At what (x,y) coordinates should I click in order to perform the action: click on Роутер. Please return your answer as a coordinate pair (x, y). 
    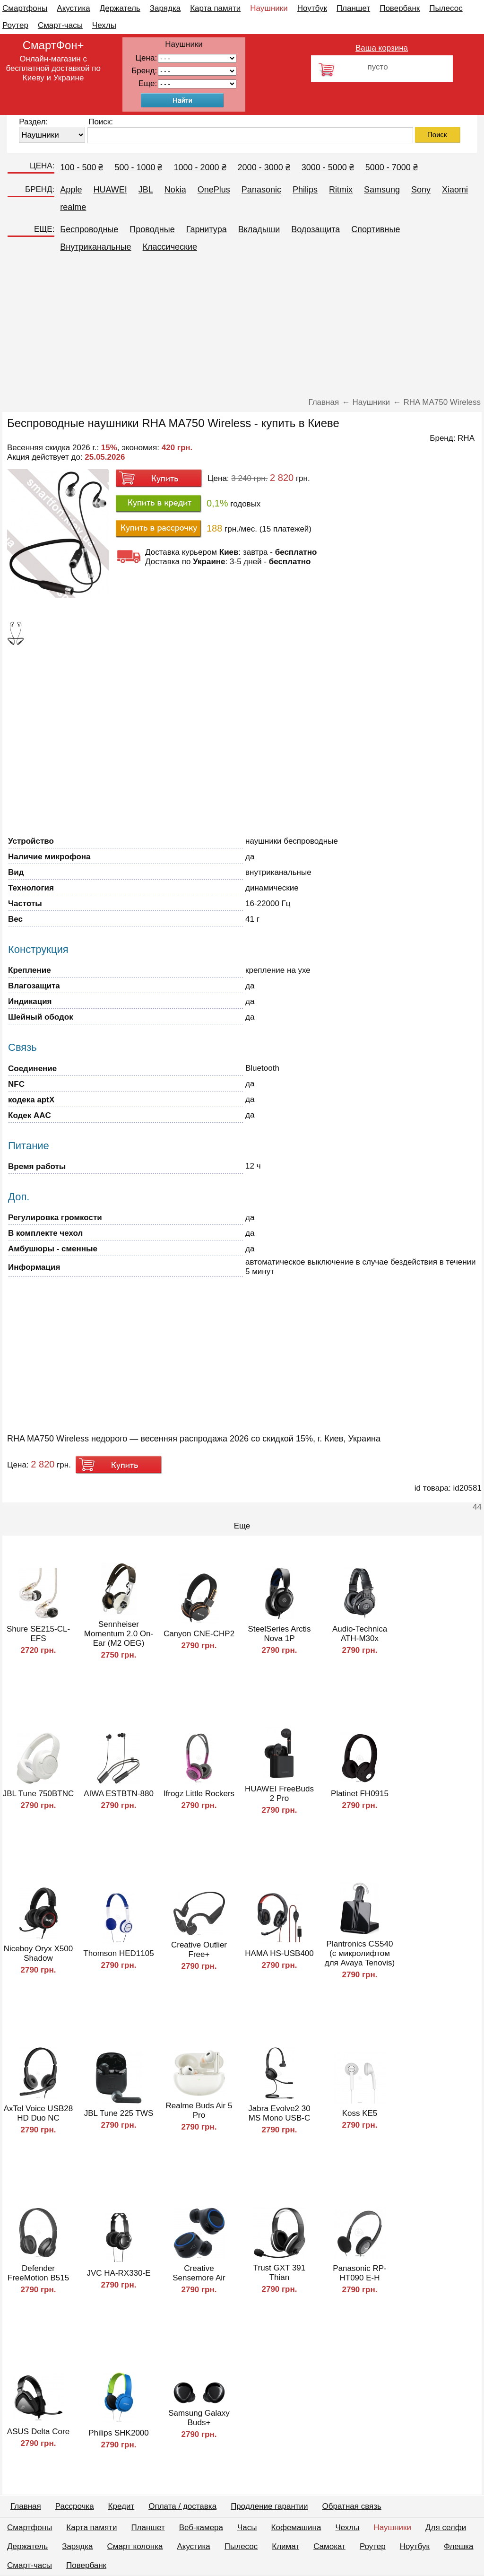
    Looking at the image, I should click on (15, 25).